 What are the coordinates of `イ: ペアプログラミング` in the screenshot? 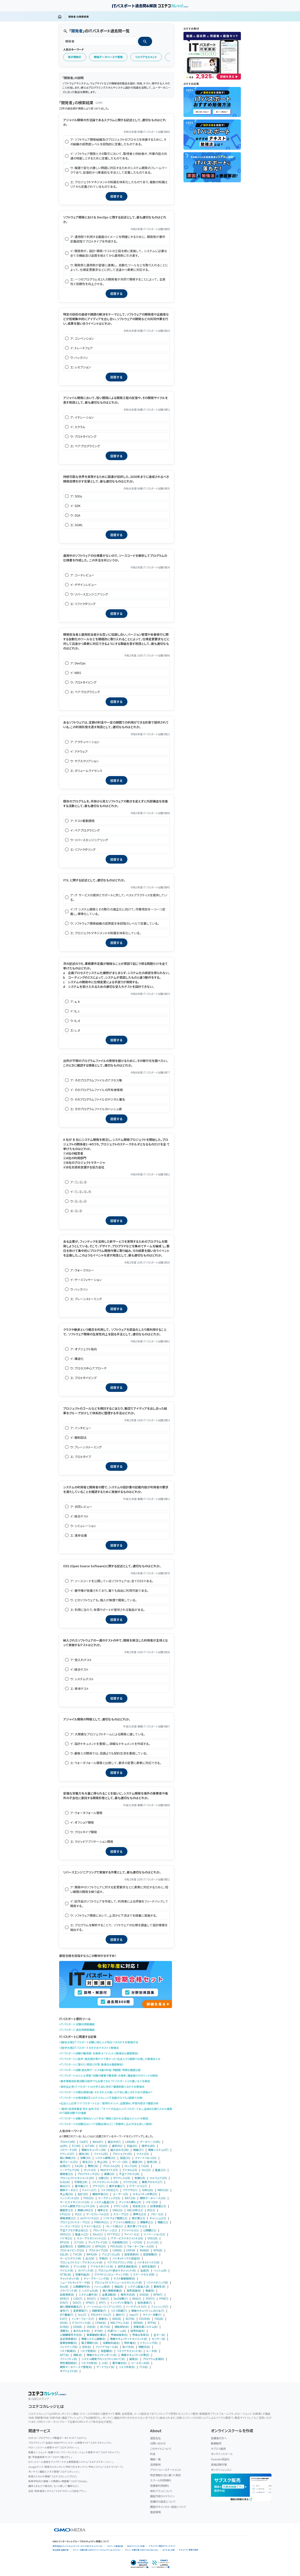 It's located at (84, 830).